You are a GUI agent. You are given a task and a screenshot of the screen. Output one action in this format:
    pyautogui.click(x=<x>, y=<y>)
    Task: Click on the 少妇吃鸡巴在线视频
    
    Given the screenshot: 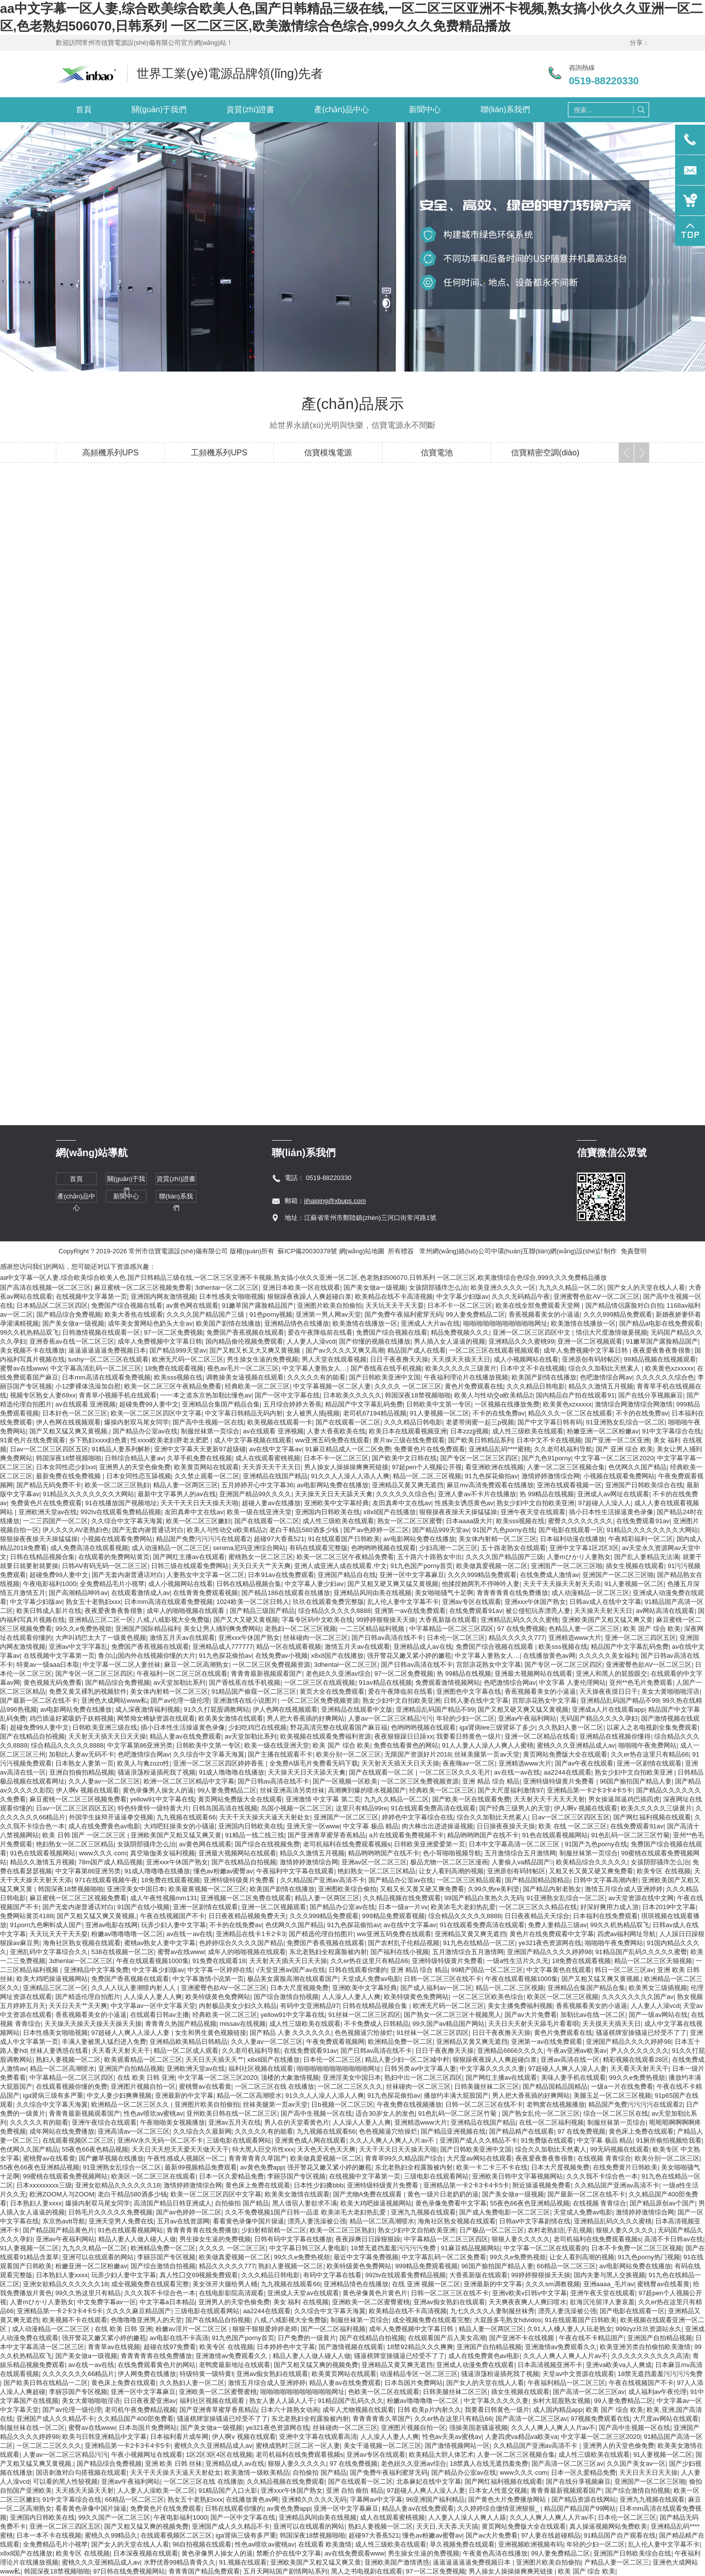 What is the action you would take?
    pyautogui.click(x=257, y=1727)
    